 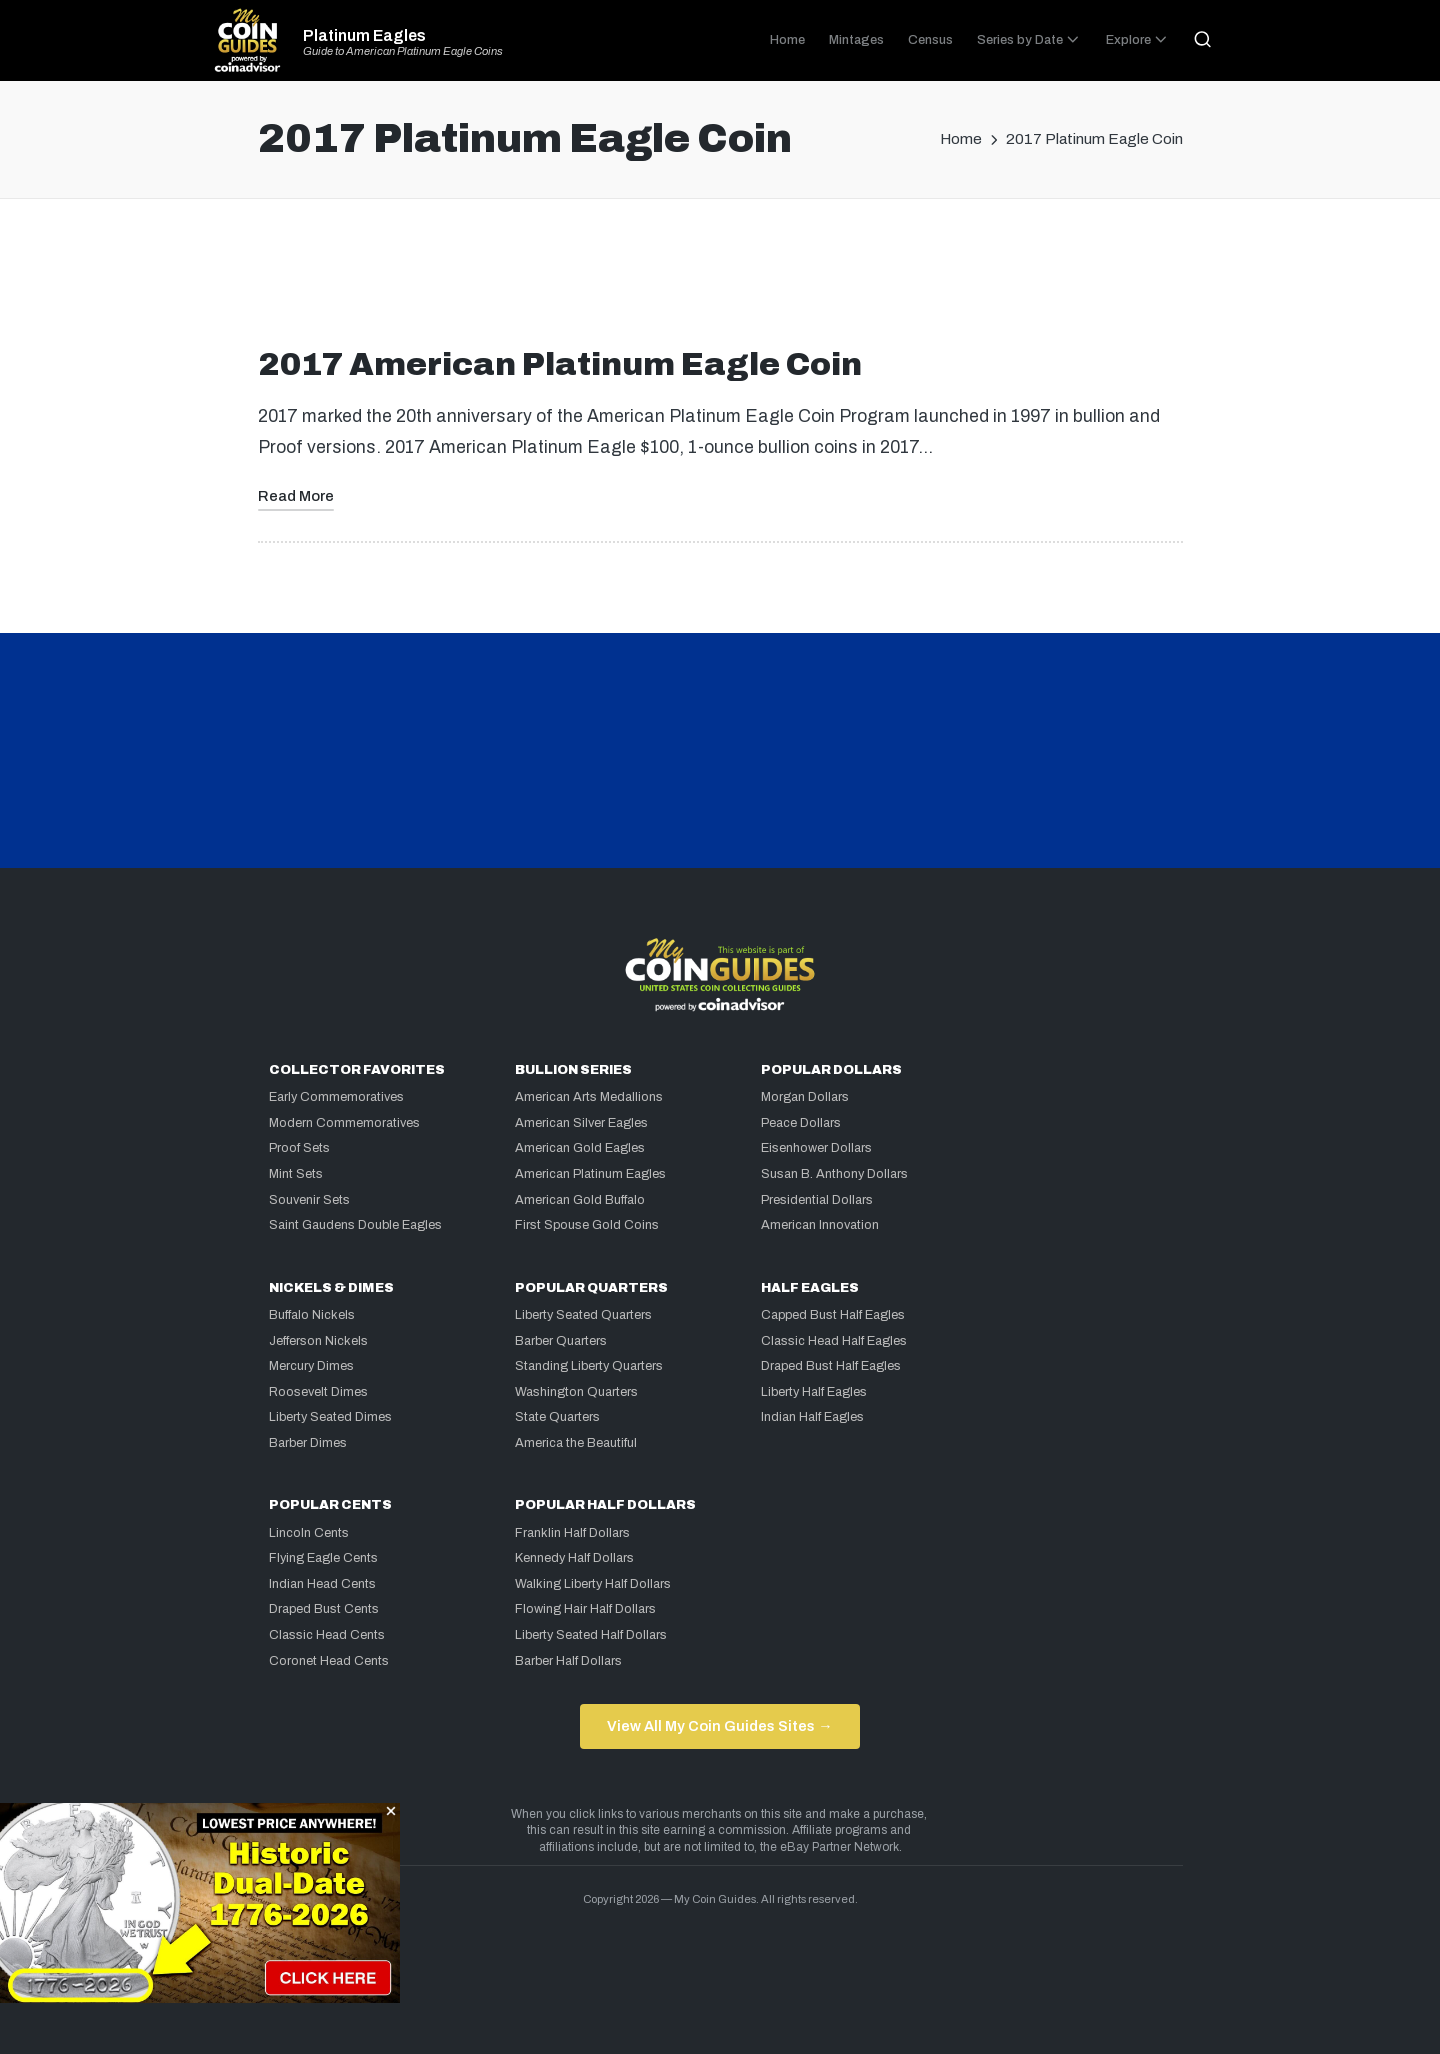 What do you see at coordinates (589, 1097) in the screenshot?
I see `American Arts Medallions` at bounding box center [589, 1097].